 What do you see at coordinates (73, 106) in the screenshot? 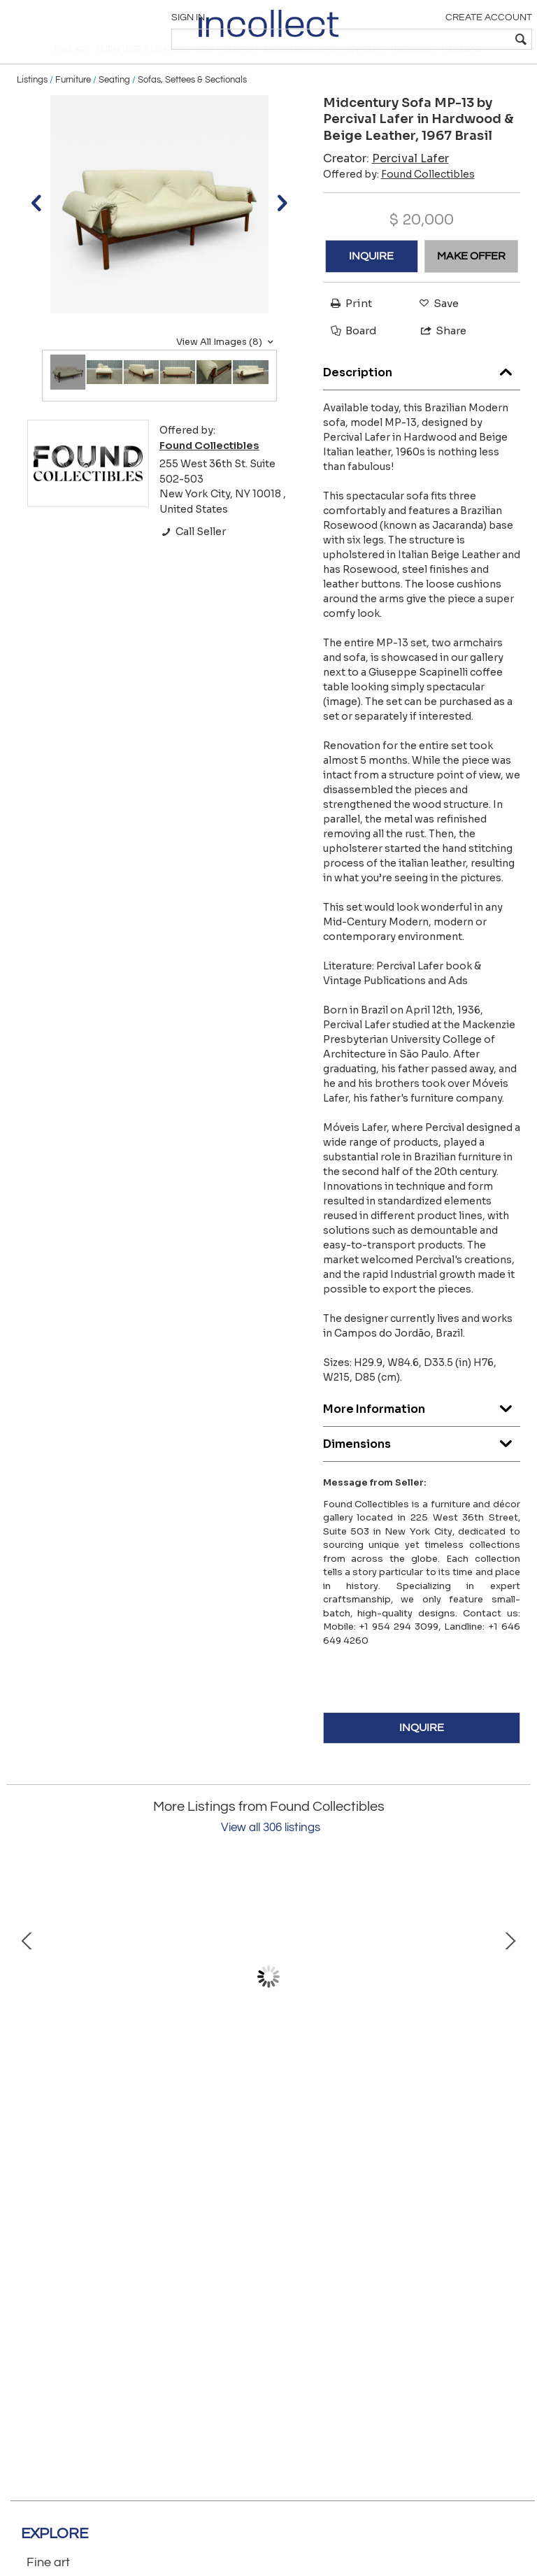
I see `Furniture` at bounding box center [73, 106].